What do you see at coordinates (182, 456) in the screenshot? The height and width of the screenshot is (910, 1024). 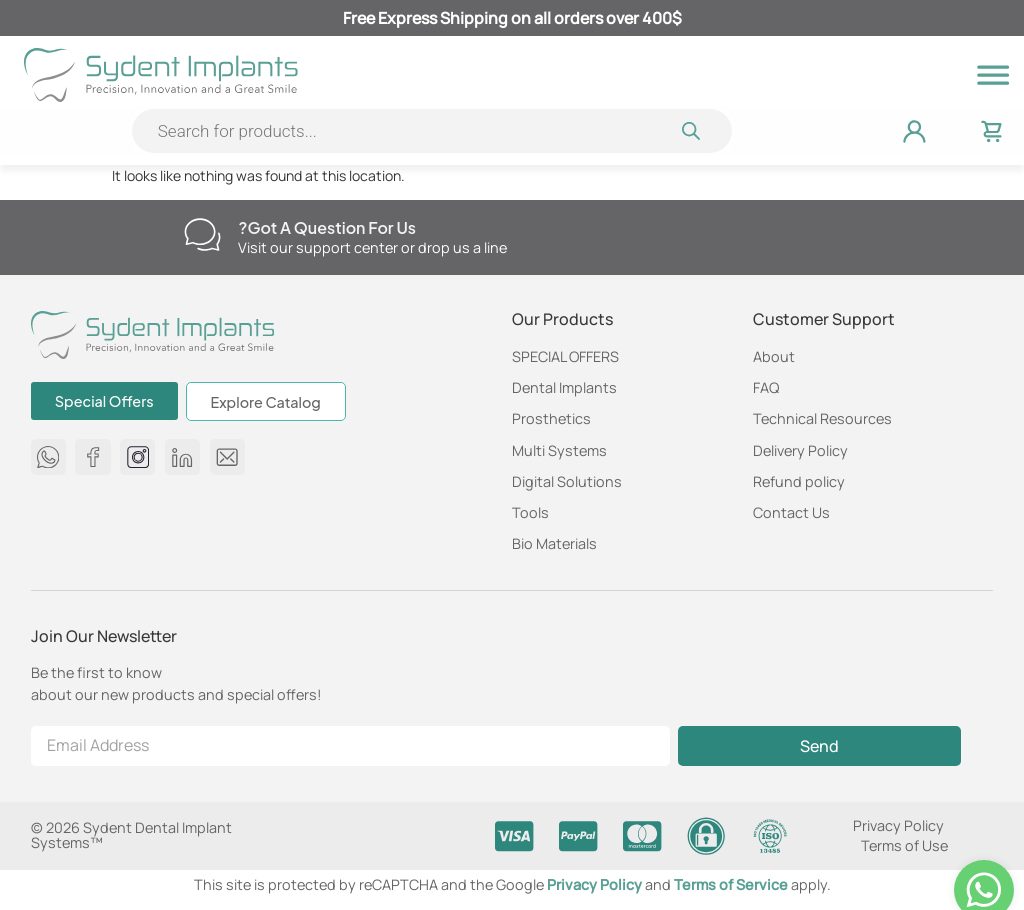 I see `[Sydent Implants Linkedin page]` at bounding box center [182, 456].